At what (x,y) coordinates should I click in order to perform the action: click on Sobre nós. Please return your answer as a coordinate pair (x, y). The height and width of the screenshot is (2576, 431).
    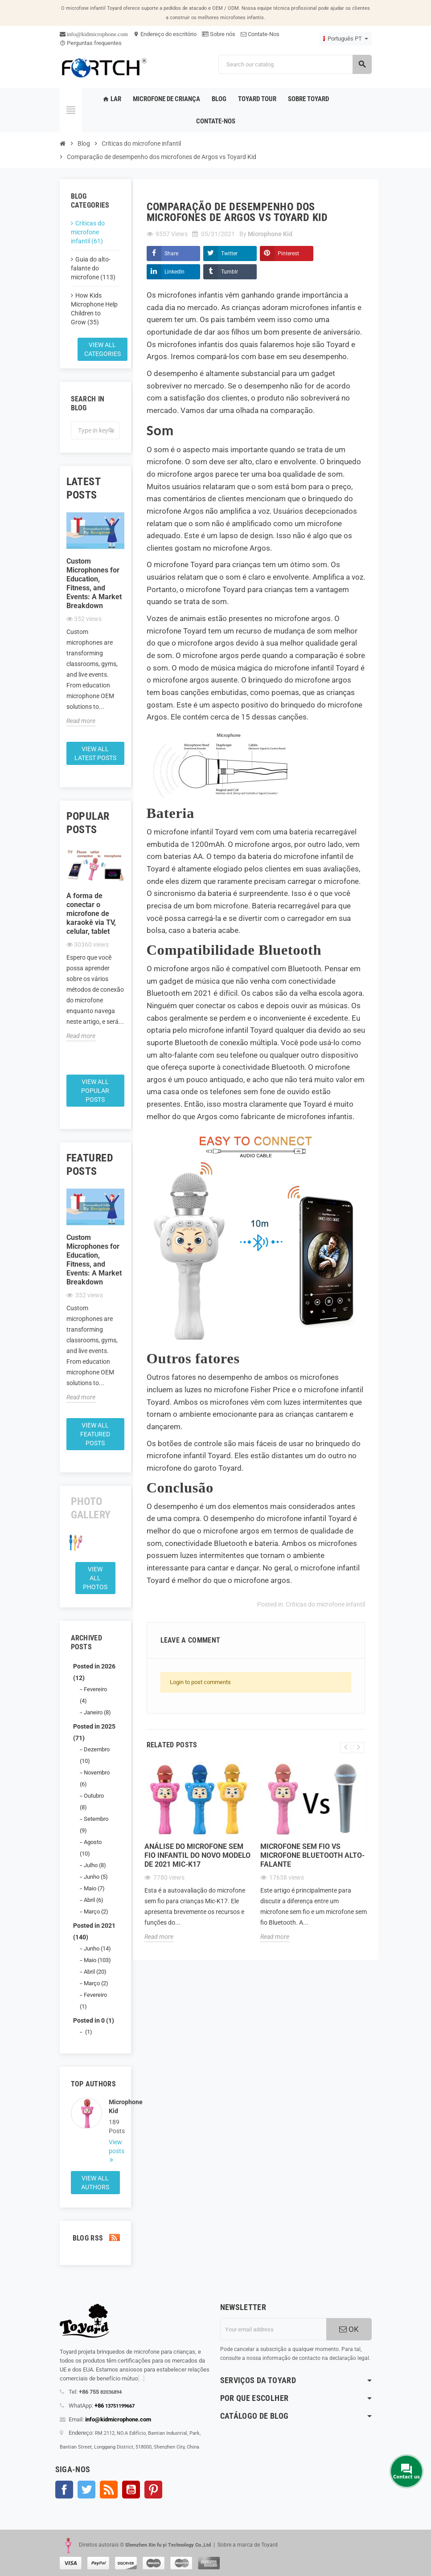
    Looking at the image, I should click on (218, 34).